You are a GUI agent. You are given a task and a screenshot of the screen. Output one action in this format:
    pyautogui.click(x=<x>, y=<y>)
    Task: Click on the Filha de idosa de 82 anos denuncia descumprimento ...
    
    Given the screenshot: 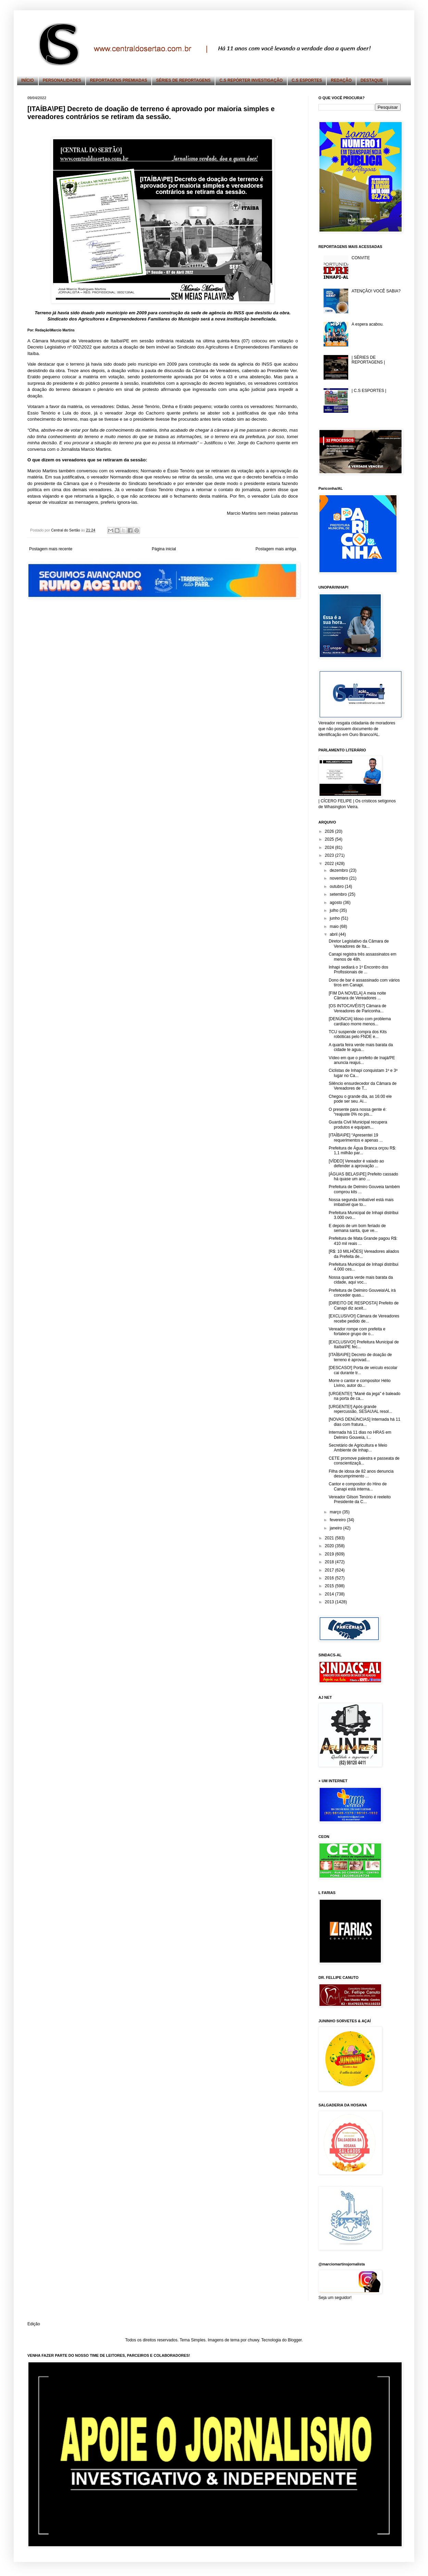 What is the action you would take?
    pyautogui.click(x=361, y=1473)
    